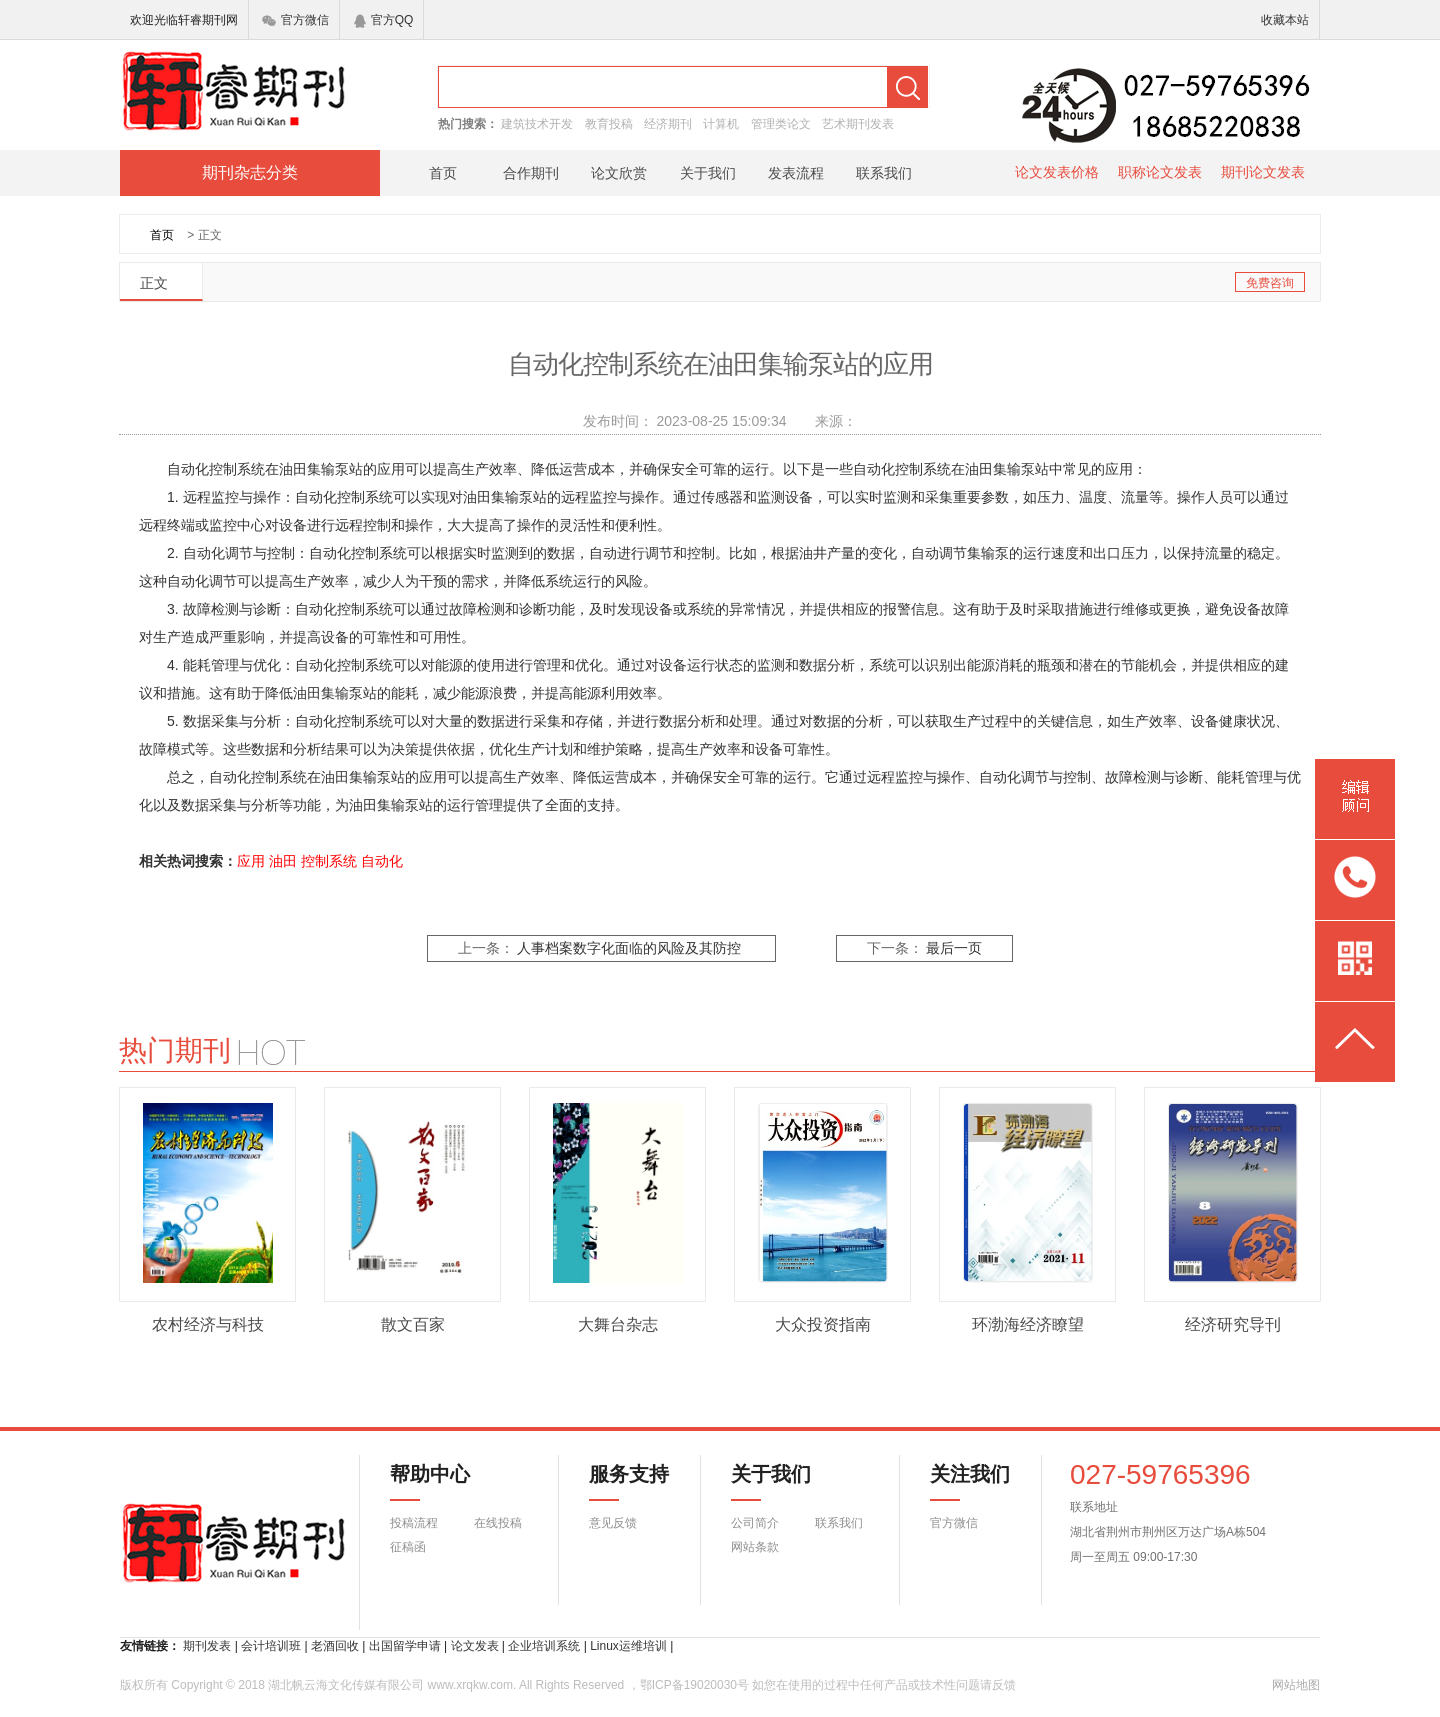 Image resolution: width=1440 pixels, height=1717 pixels. Describe the element at coordinates (384, 20) in the screenshot. I see `官方QQ` at that location.